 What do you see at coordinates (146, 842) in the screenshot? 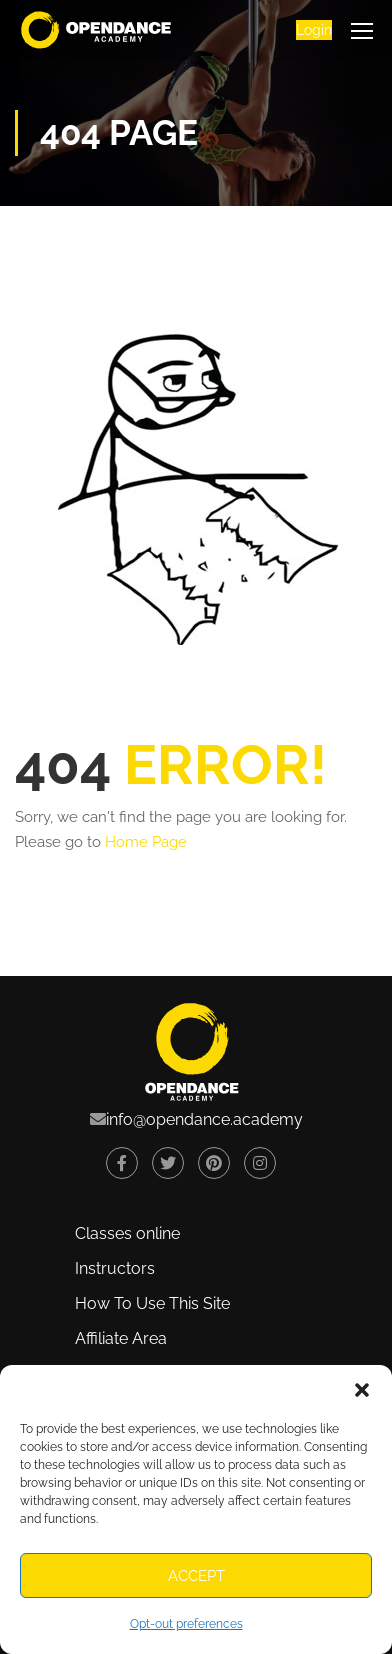
I see `Home Page` at bounding box center [146, 842].